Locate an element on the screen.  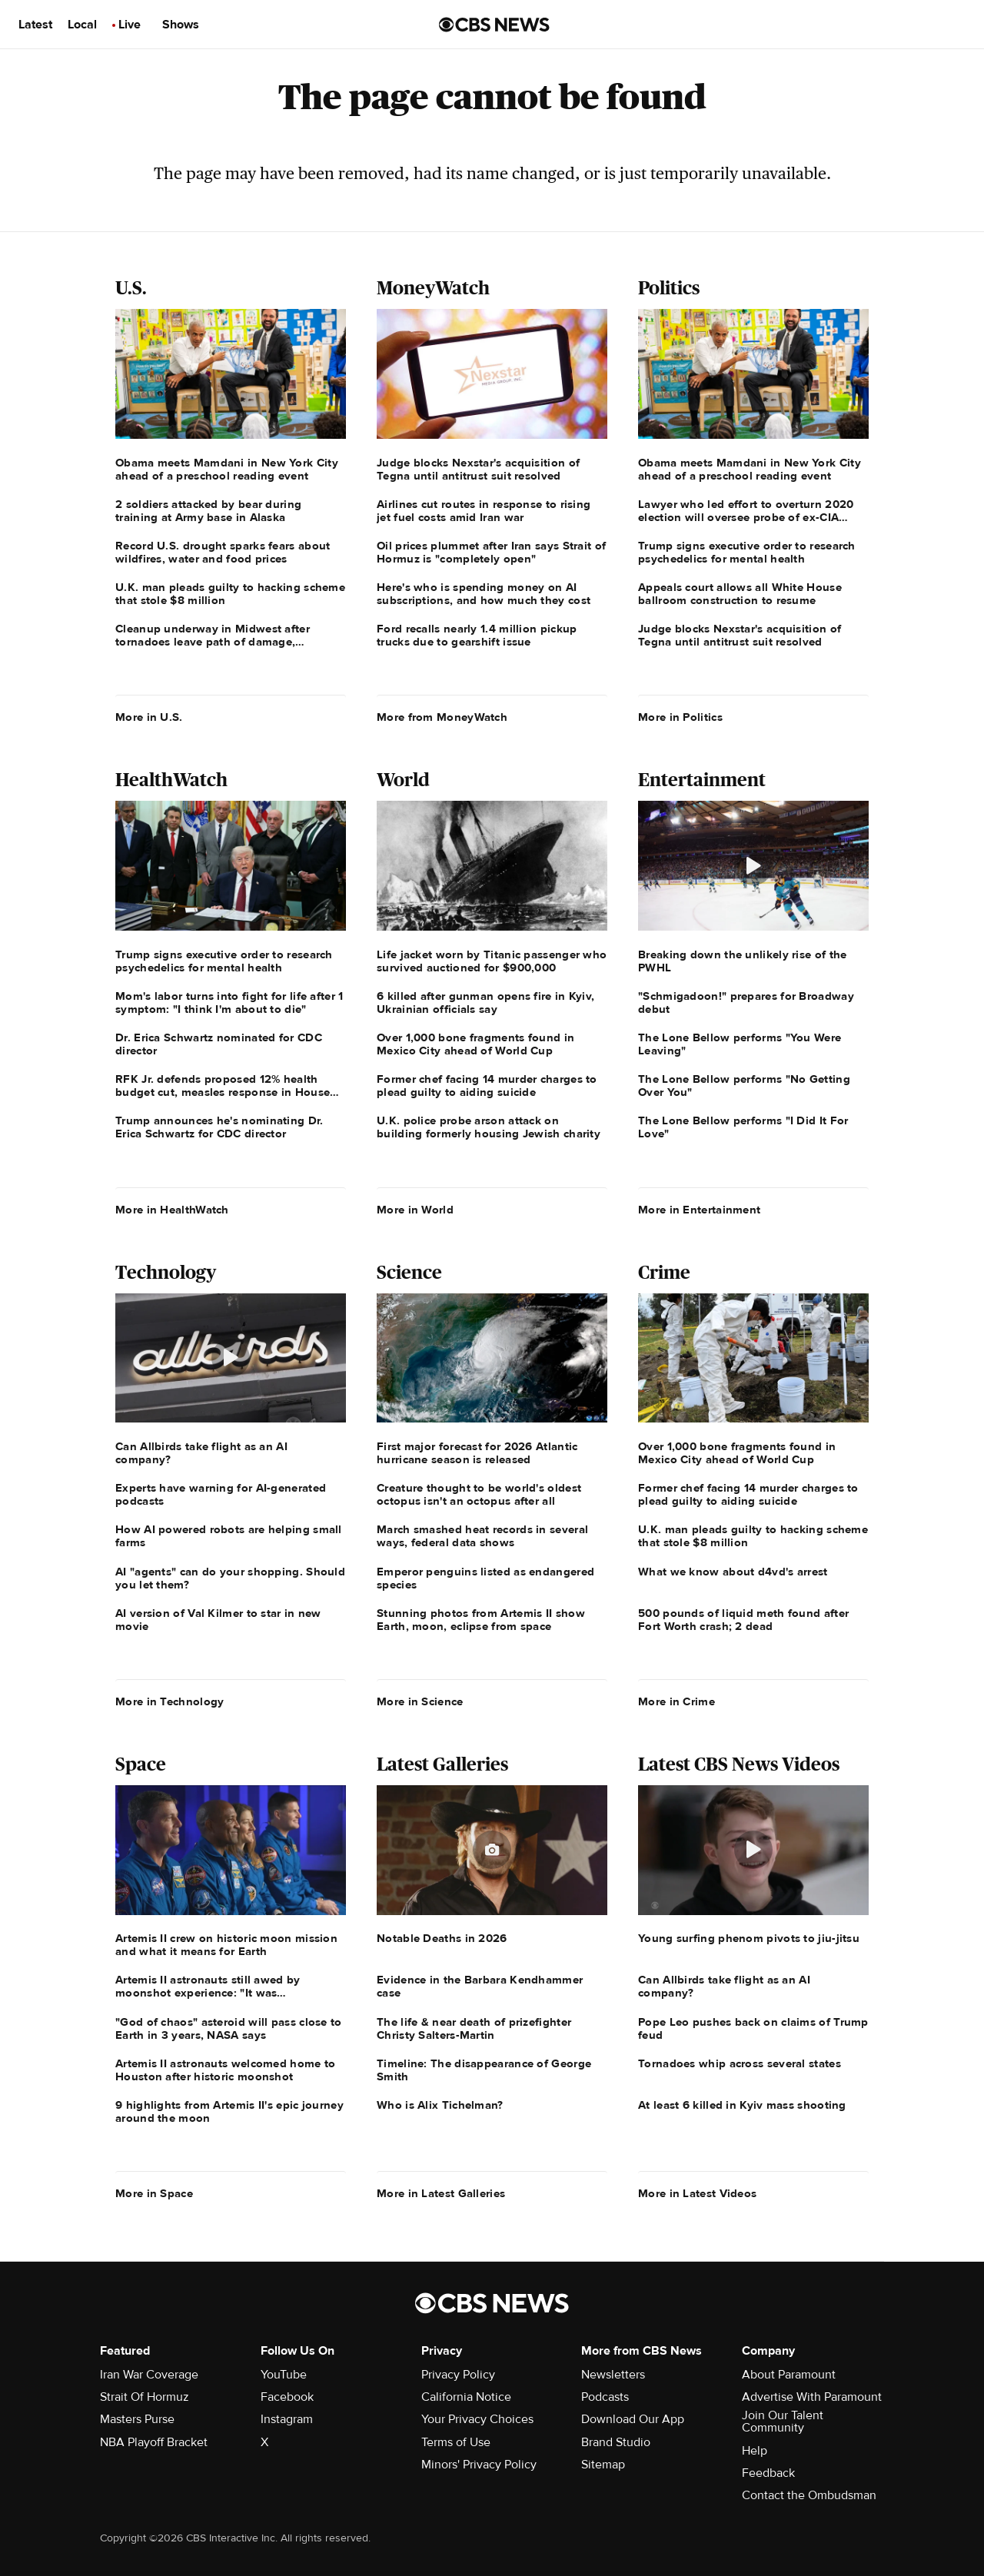
Strait Of Hormuz is located at coordinates (144, 2397).